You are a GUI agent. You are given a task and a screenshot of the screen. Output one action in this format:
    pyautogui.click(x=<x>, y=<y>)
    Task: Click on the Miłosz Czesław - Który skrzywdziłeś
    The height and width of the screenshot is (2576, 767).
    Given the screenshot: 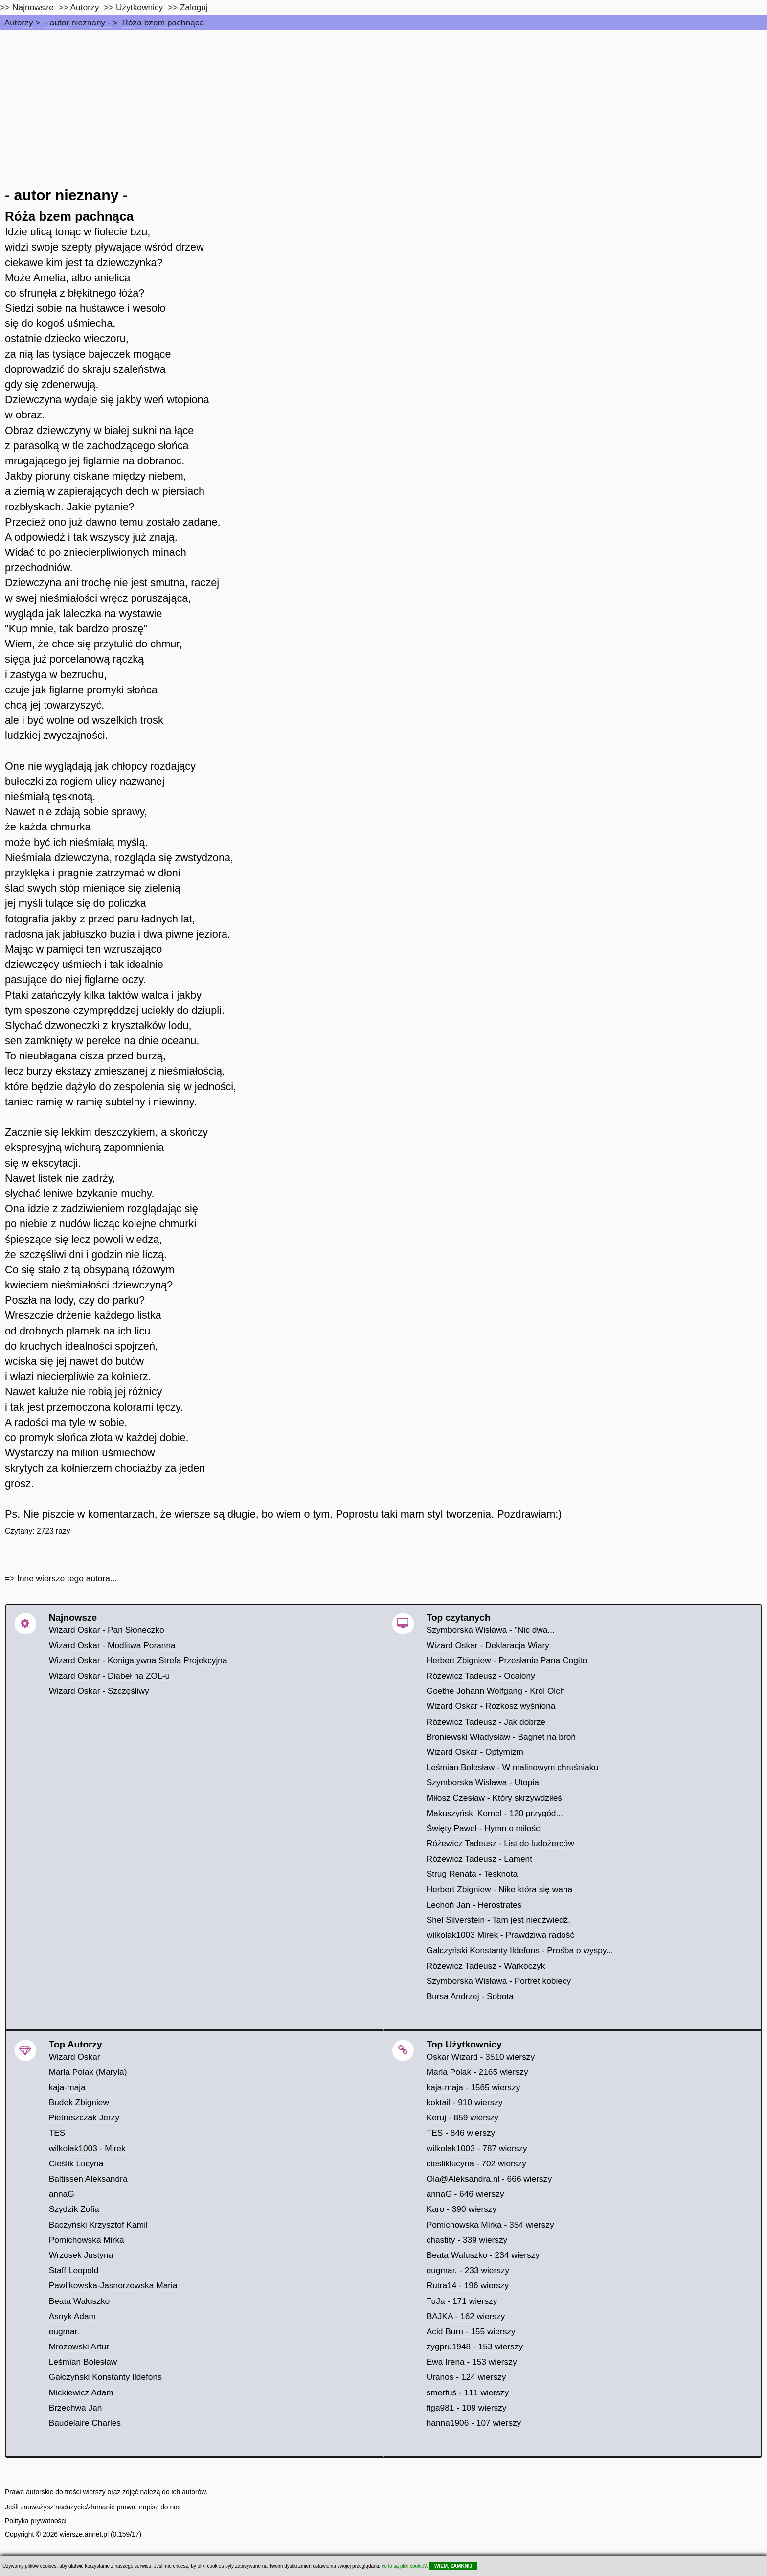 What is the action you would take?
    pyautogui.click(x=494, y=1798)
    